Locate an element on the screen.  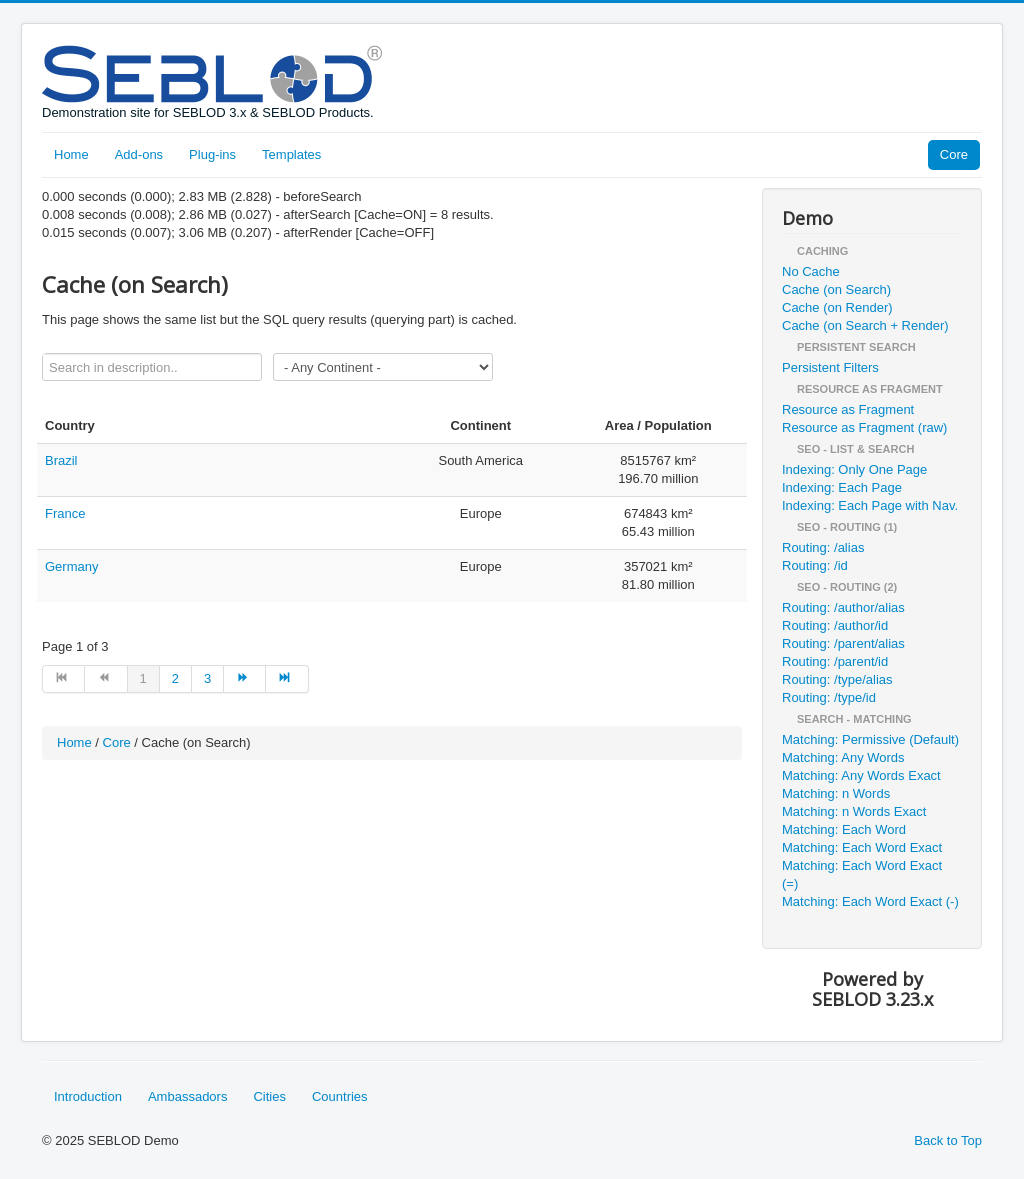
[Go to end page] is located at coordinates (287, 679).